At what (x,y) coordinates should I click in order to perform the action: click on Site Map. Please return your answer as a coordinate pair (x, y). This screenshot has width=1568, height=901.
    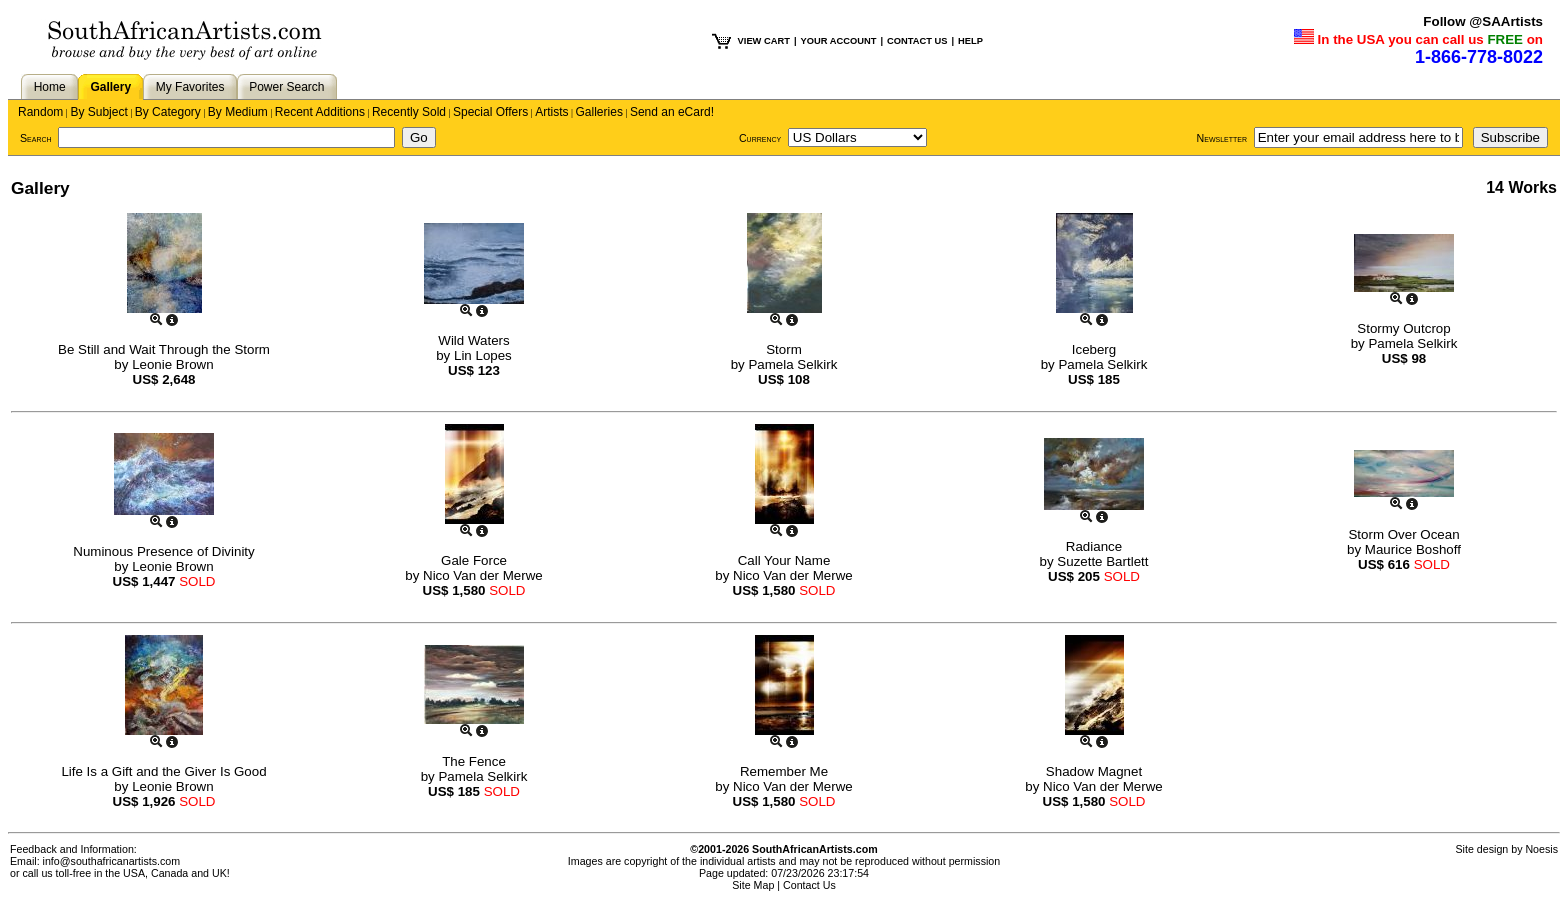
    Looking at the image, I should click on (753, 885).